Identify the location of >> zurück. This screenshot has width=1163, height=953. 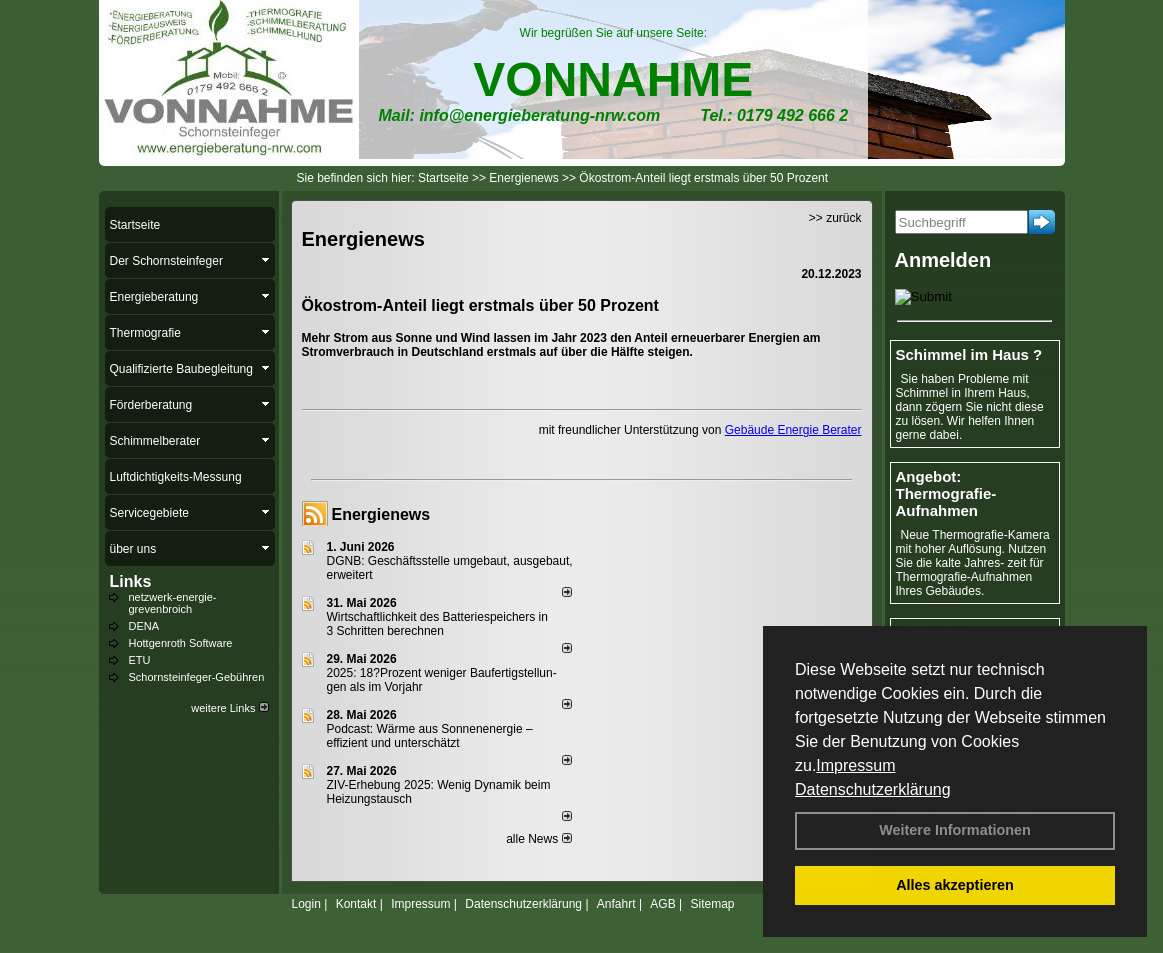
(835, 218).